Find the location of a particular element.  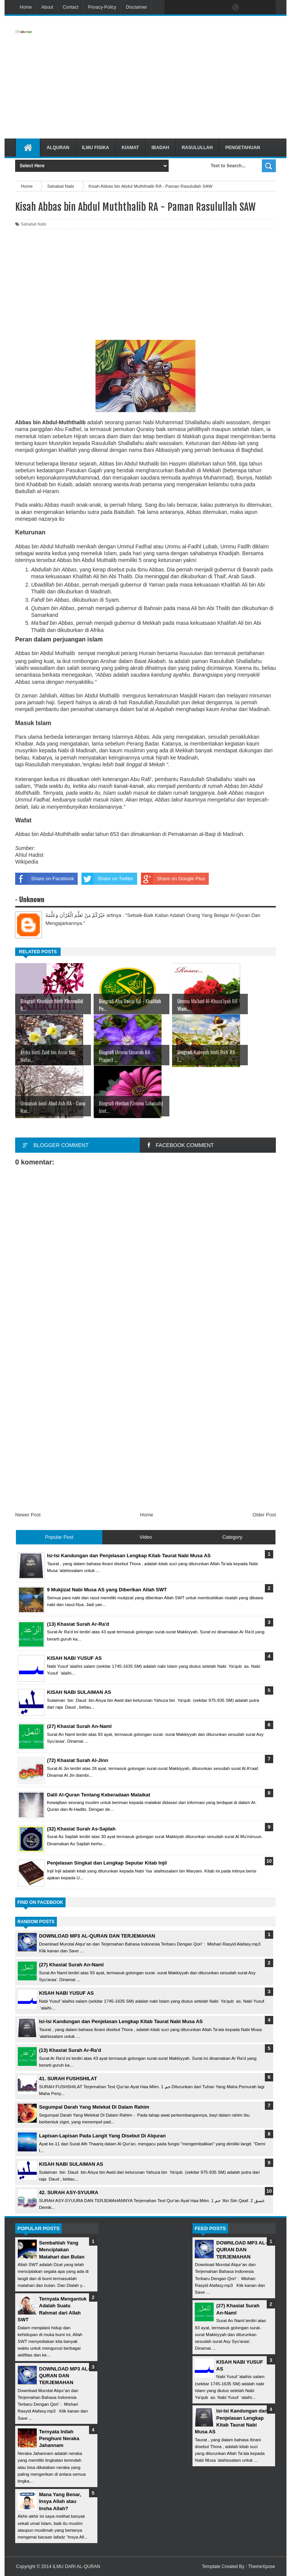

About is located at coordinates (47, 7).